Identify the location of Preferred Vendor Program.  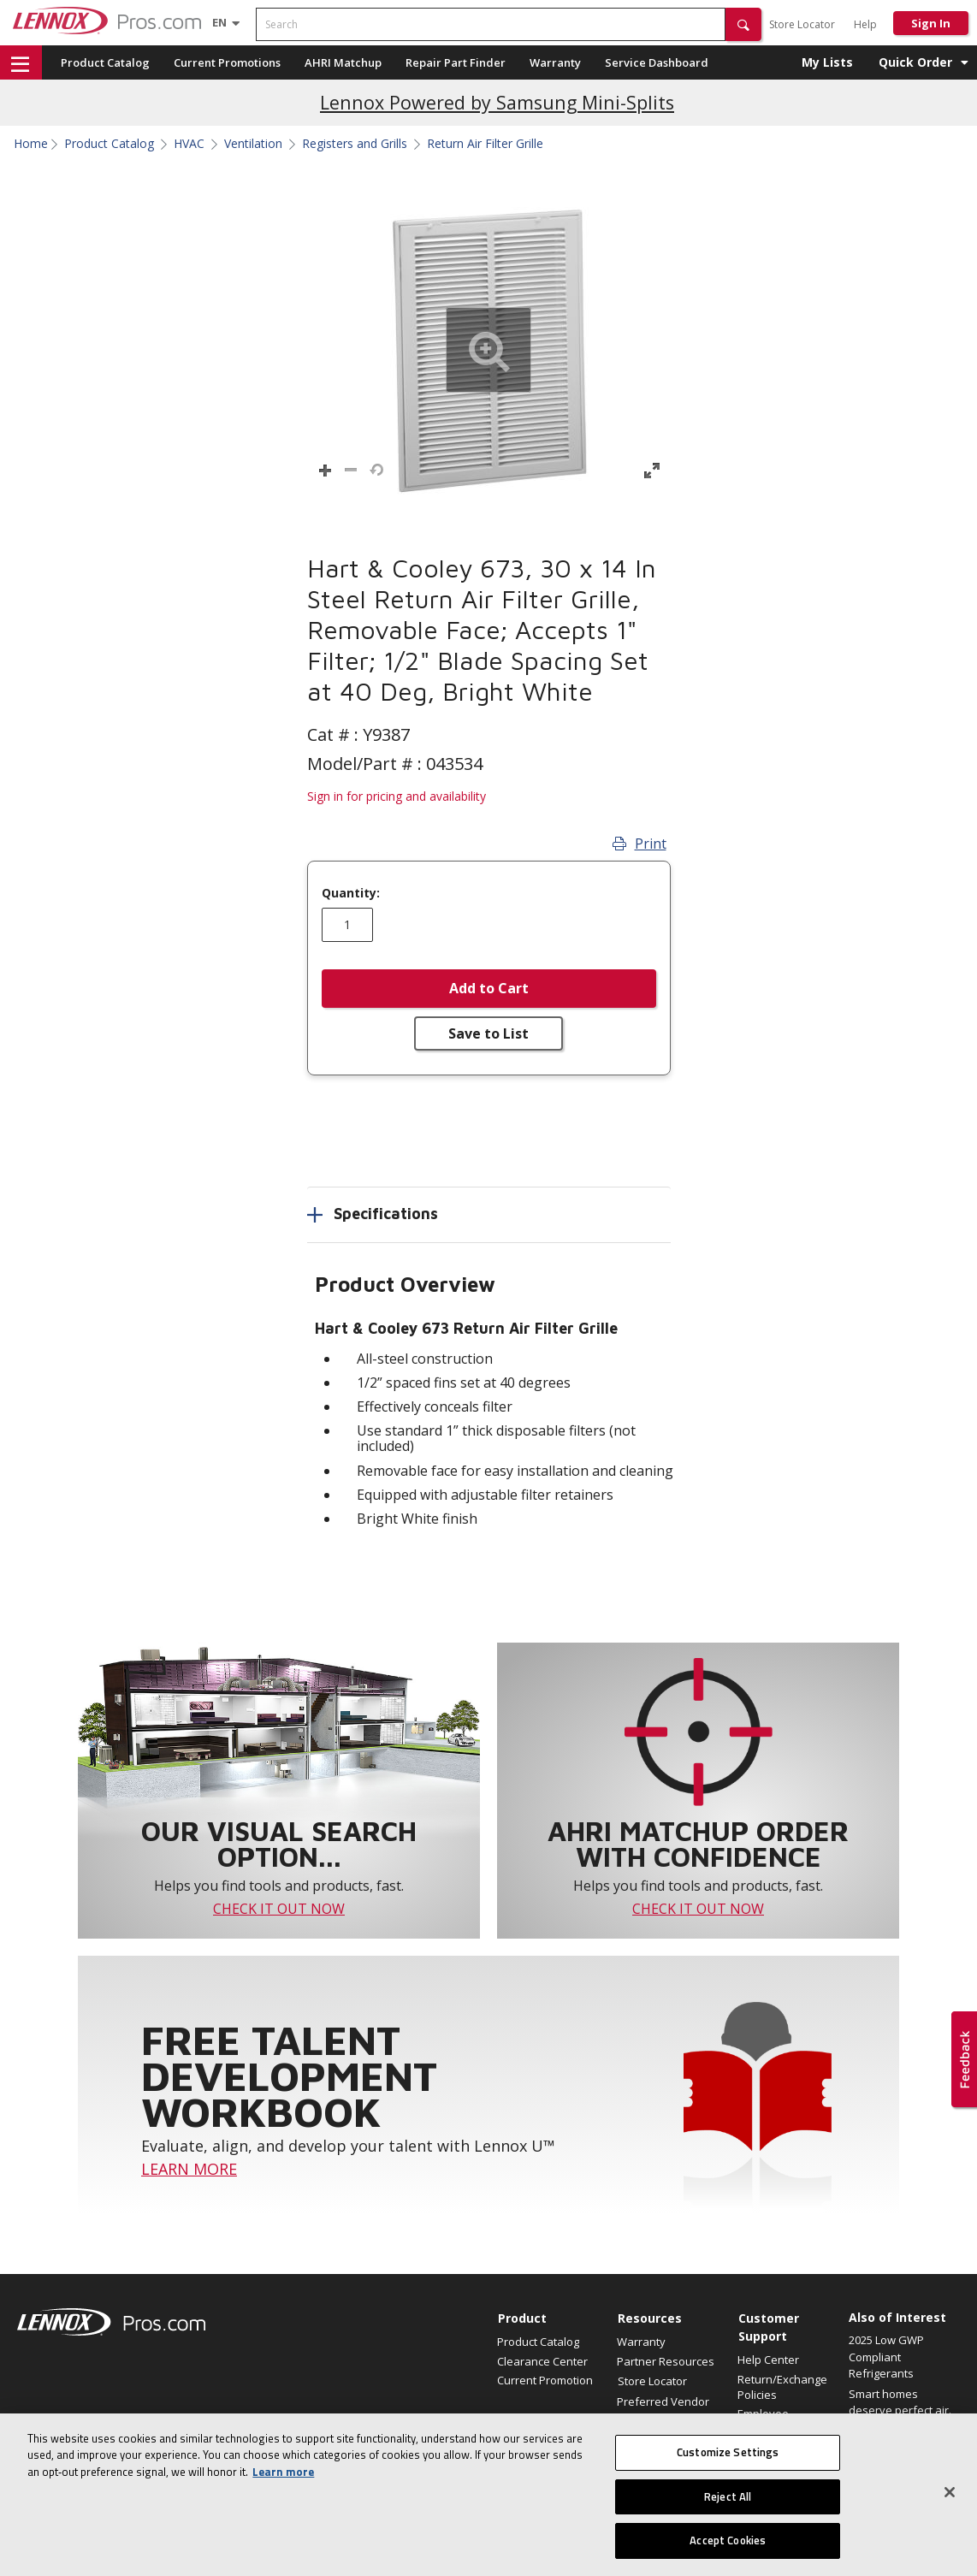
(663, 2409).